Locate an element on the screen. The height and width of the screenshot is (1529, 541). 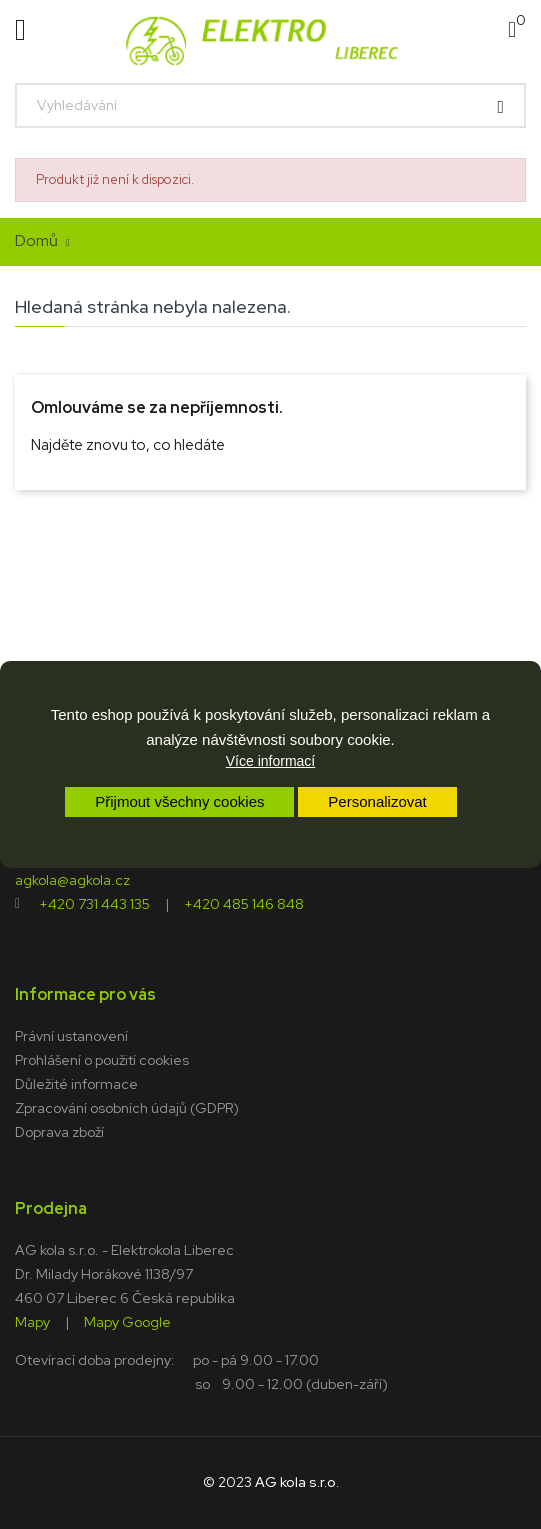
Zpracování osobních údajů (GDPR) is located at coordinates (127, 1108).